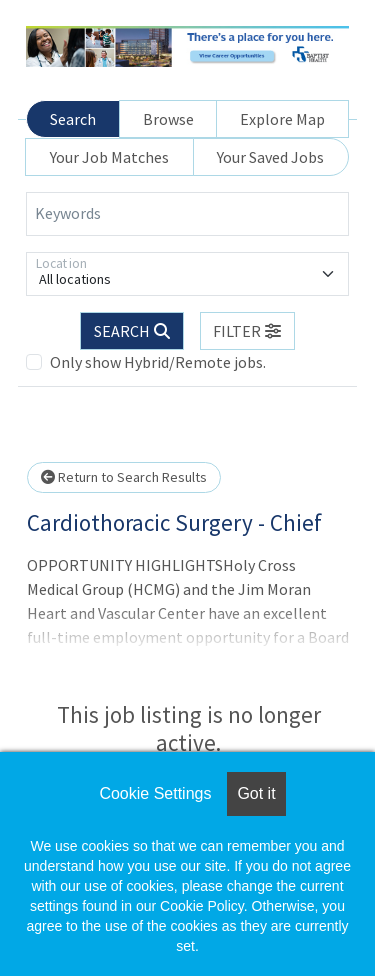 The image size is (375, 976). I want to click on Search, so click(73, 119).